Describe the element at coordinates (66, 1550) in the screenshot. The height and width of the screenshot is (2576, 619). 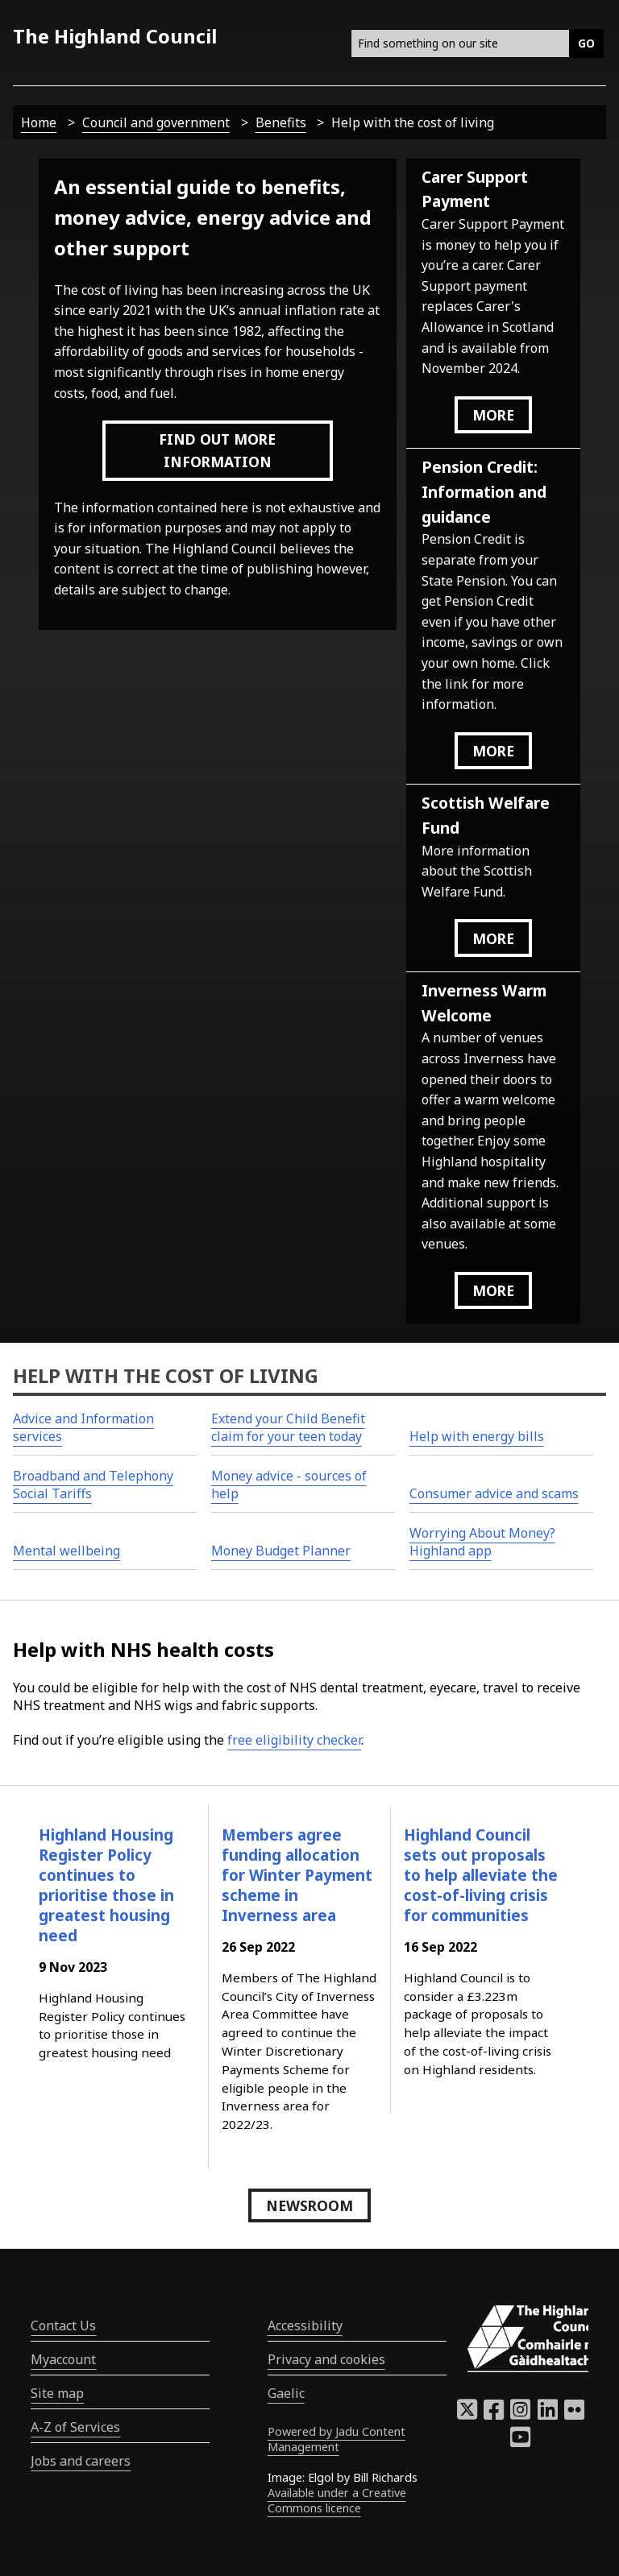
I see `Mental wellbeing` at that location.